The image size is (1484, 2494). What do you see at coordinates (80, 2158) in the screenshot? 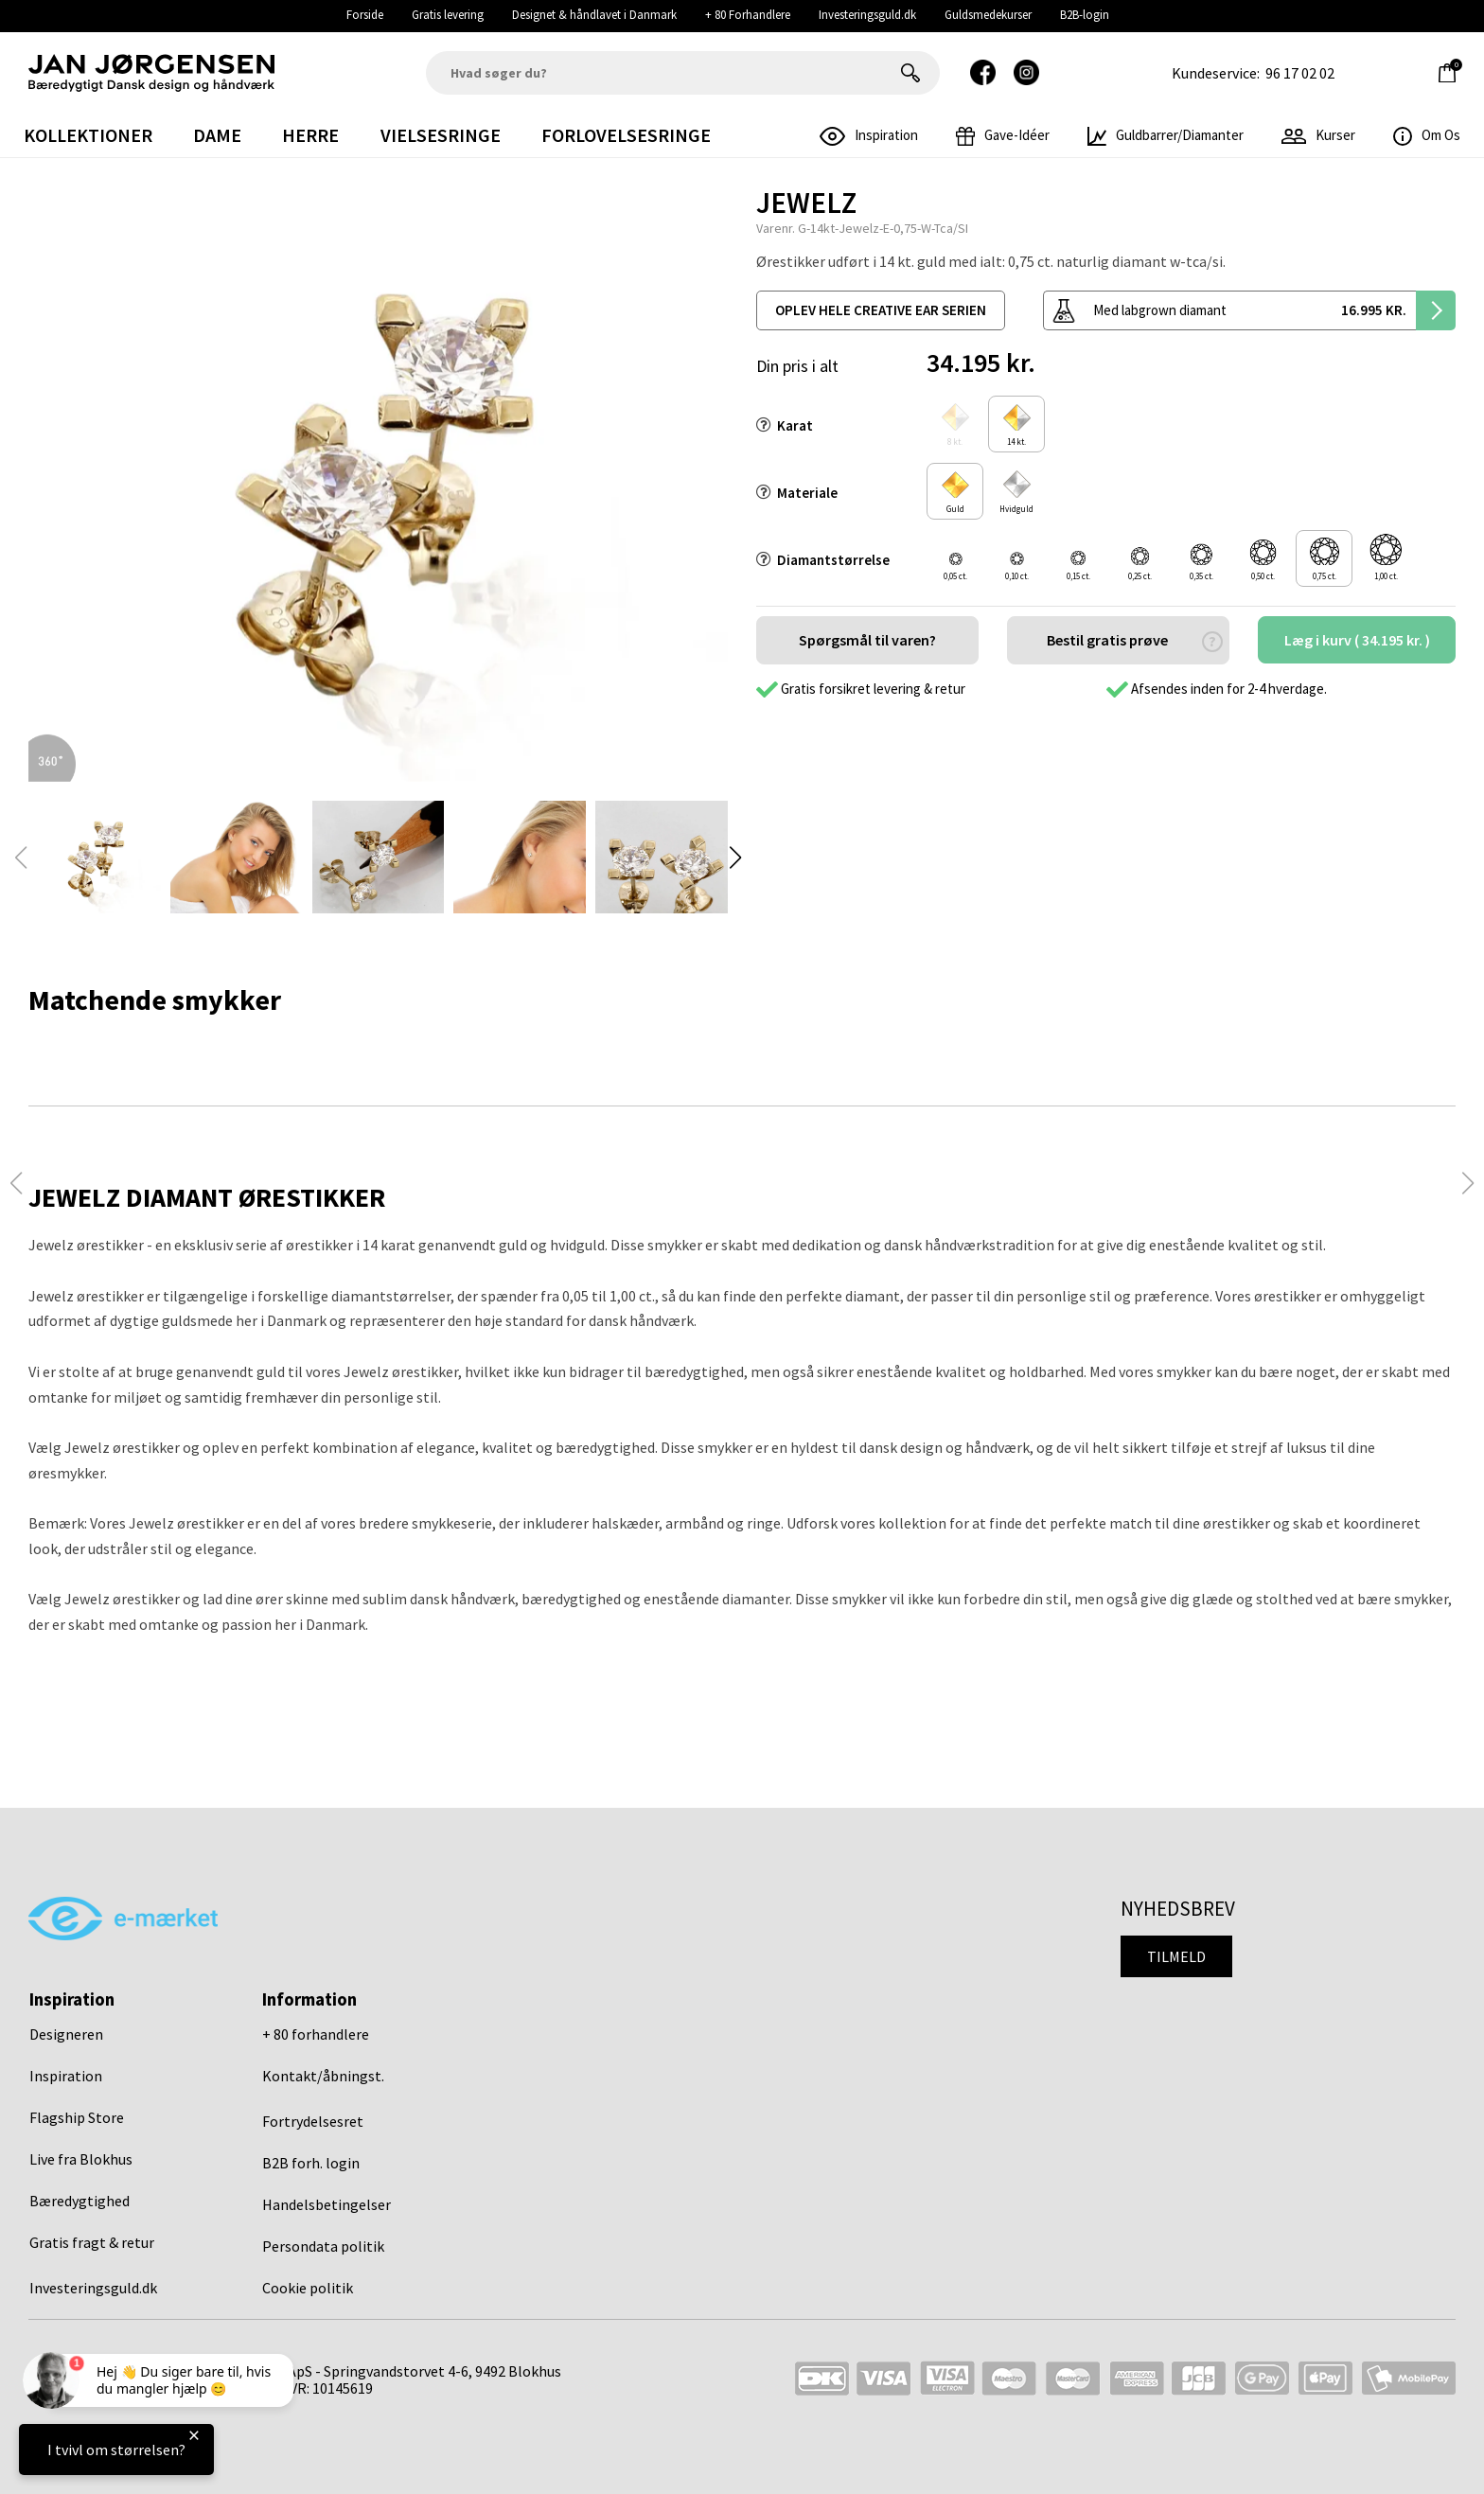
I see `Live fra Blokhus` at bounding box center [80, 2158].